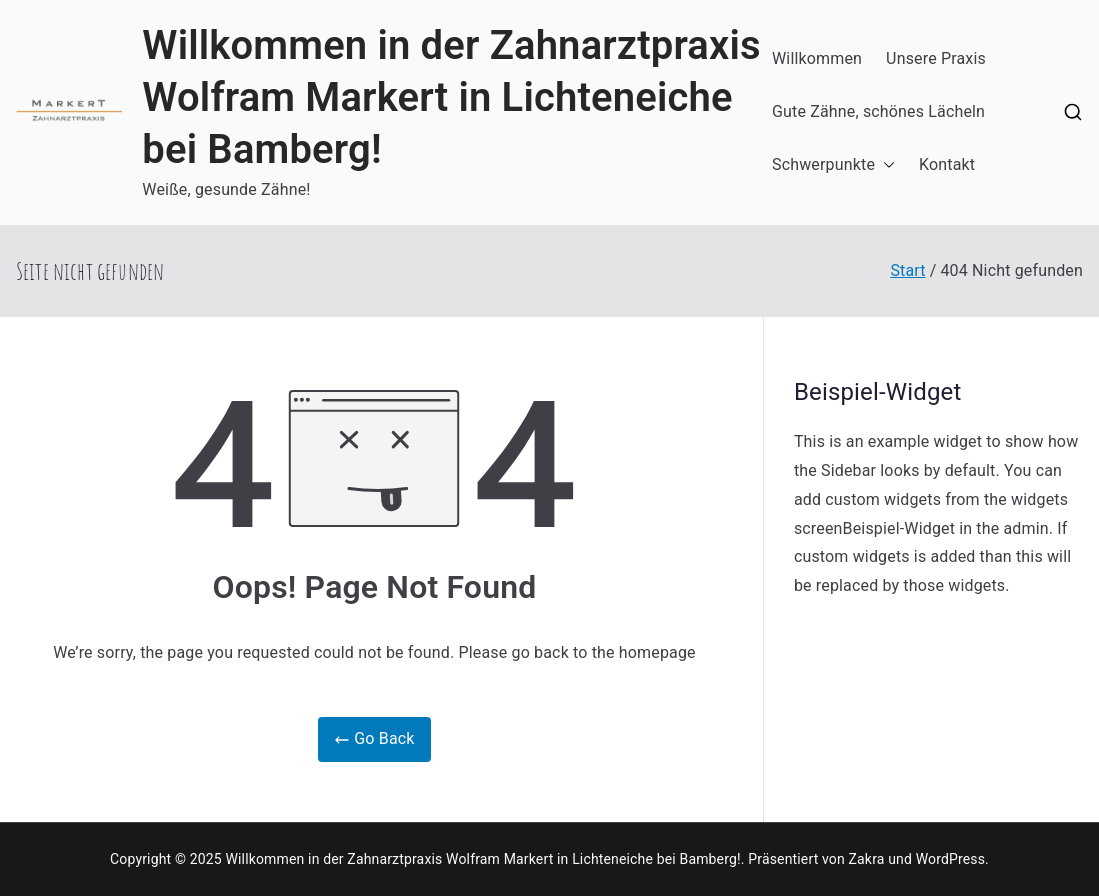 The width and height of the screenshot is (1099, 896). I want to click on Gute Zähne, schönes Lächeln, so click(878, 111).